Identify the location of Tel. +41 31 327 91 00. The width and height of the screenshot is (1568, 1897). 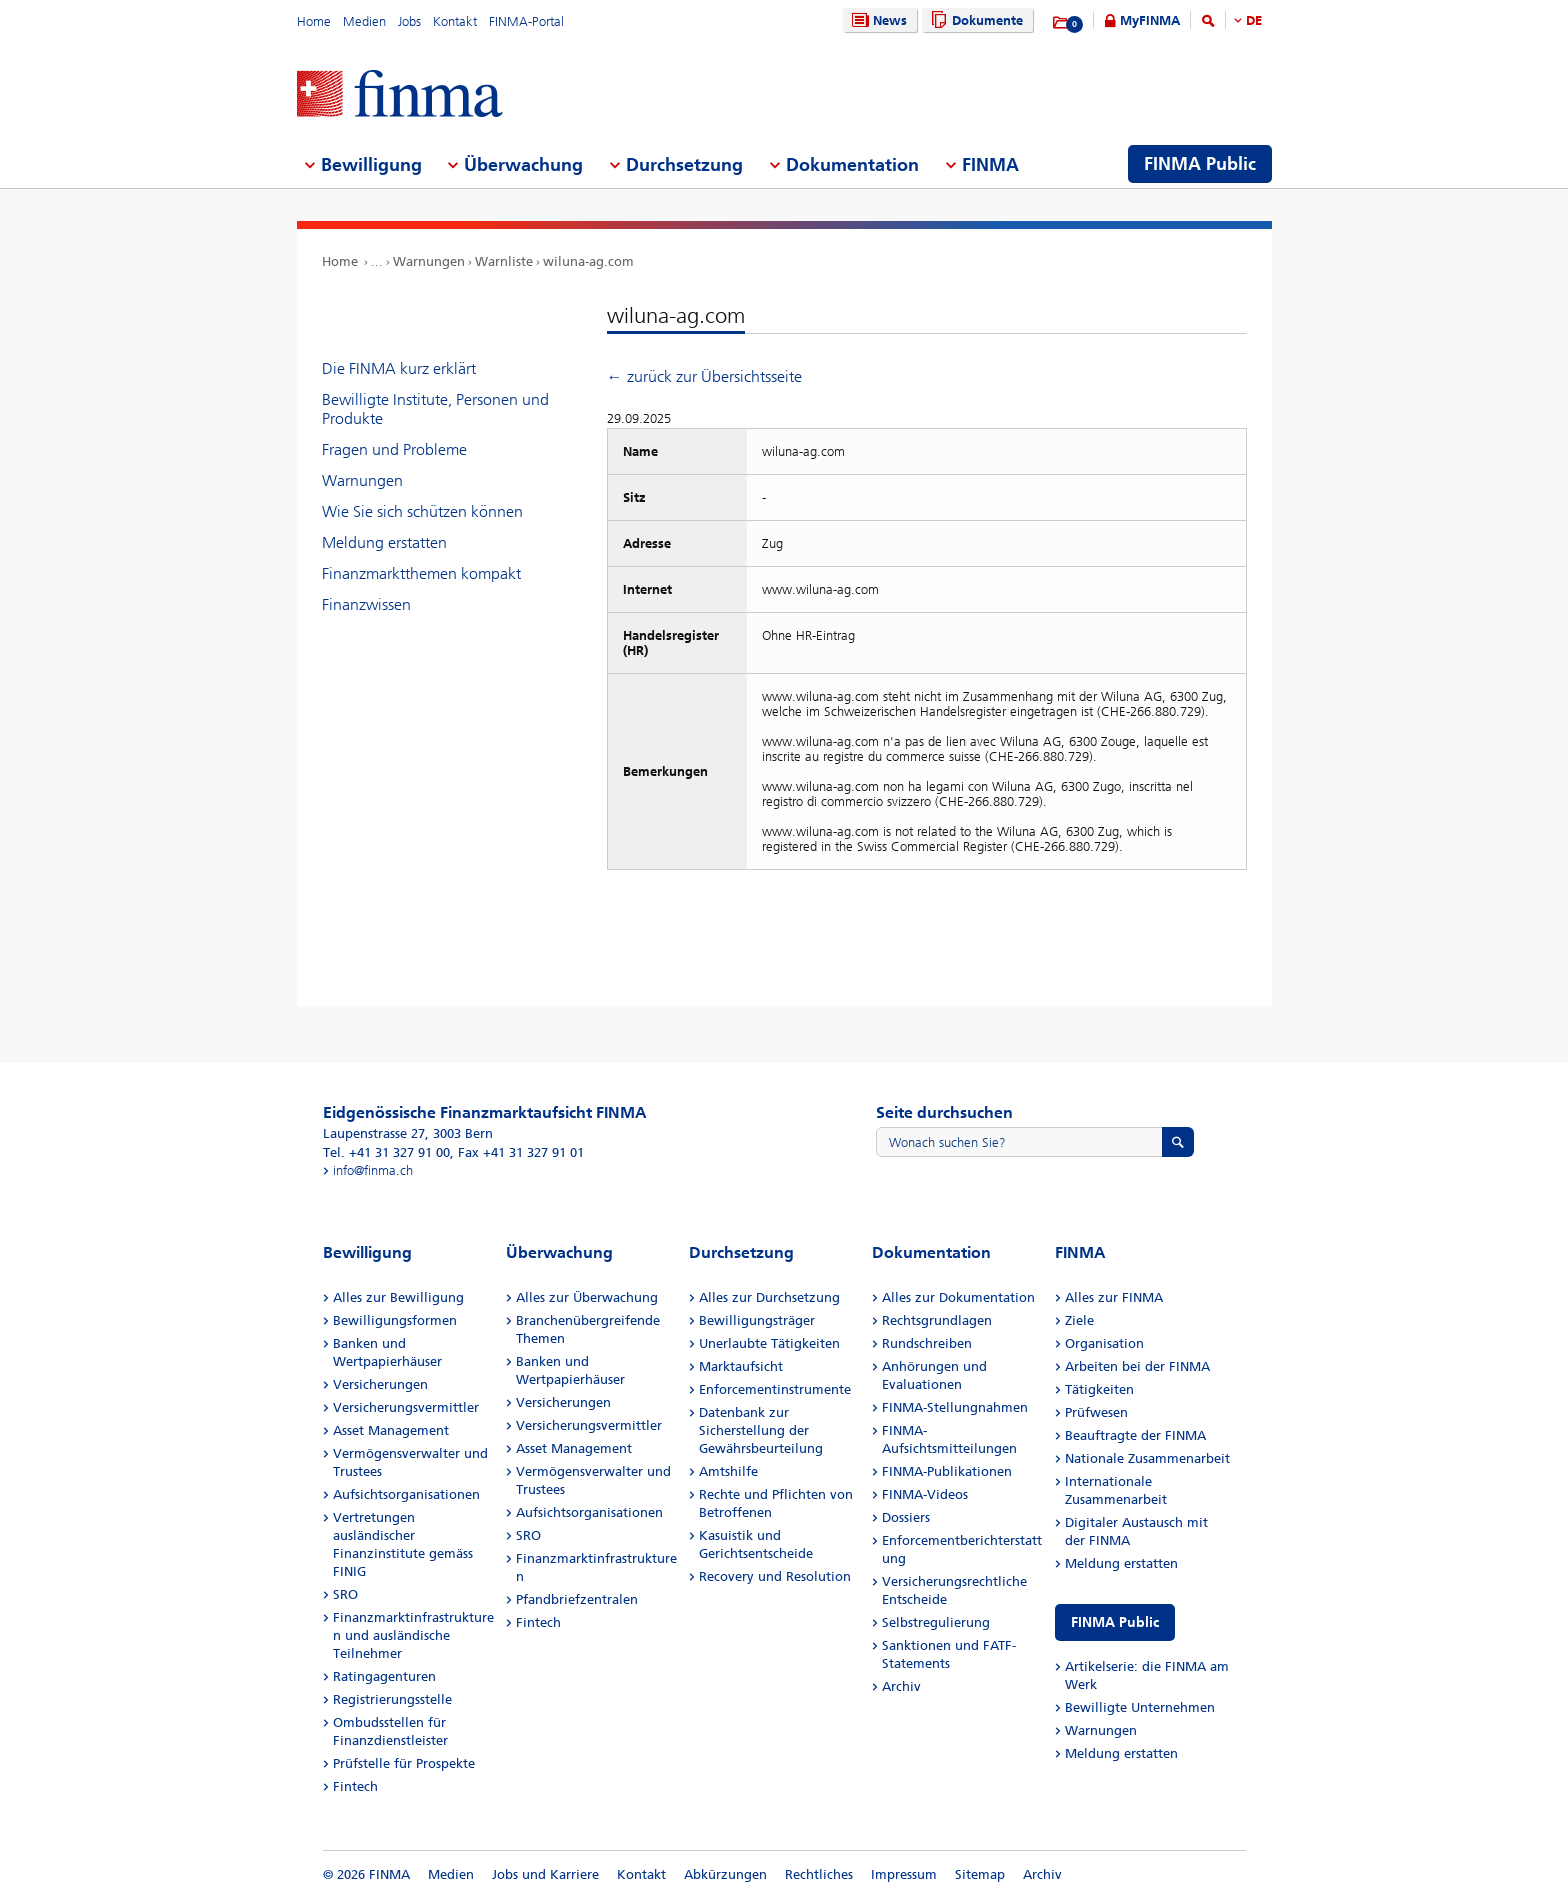
(386, 1152).